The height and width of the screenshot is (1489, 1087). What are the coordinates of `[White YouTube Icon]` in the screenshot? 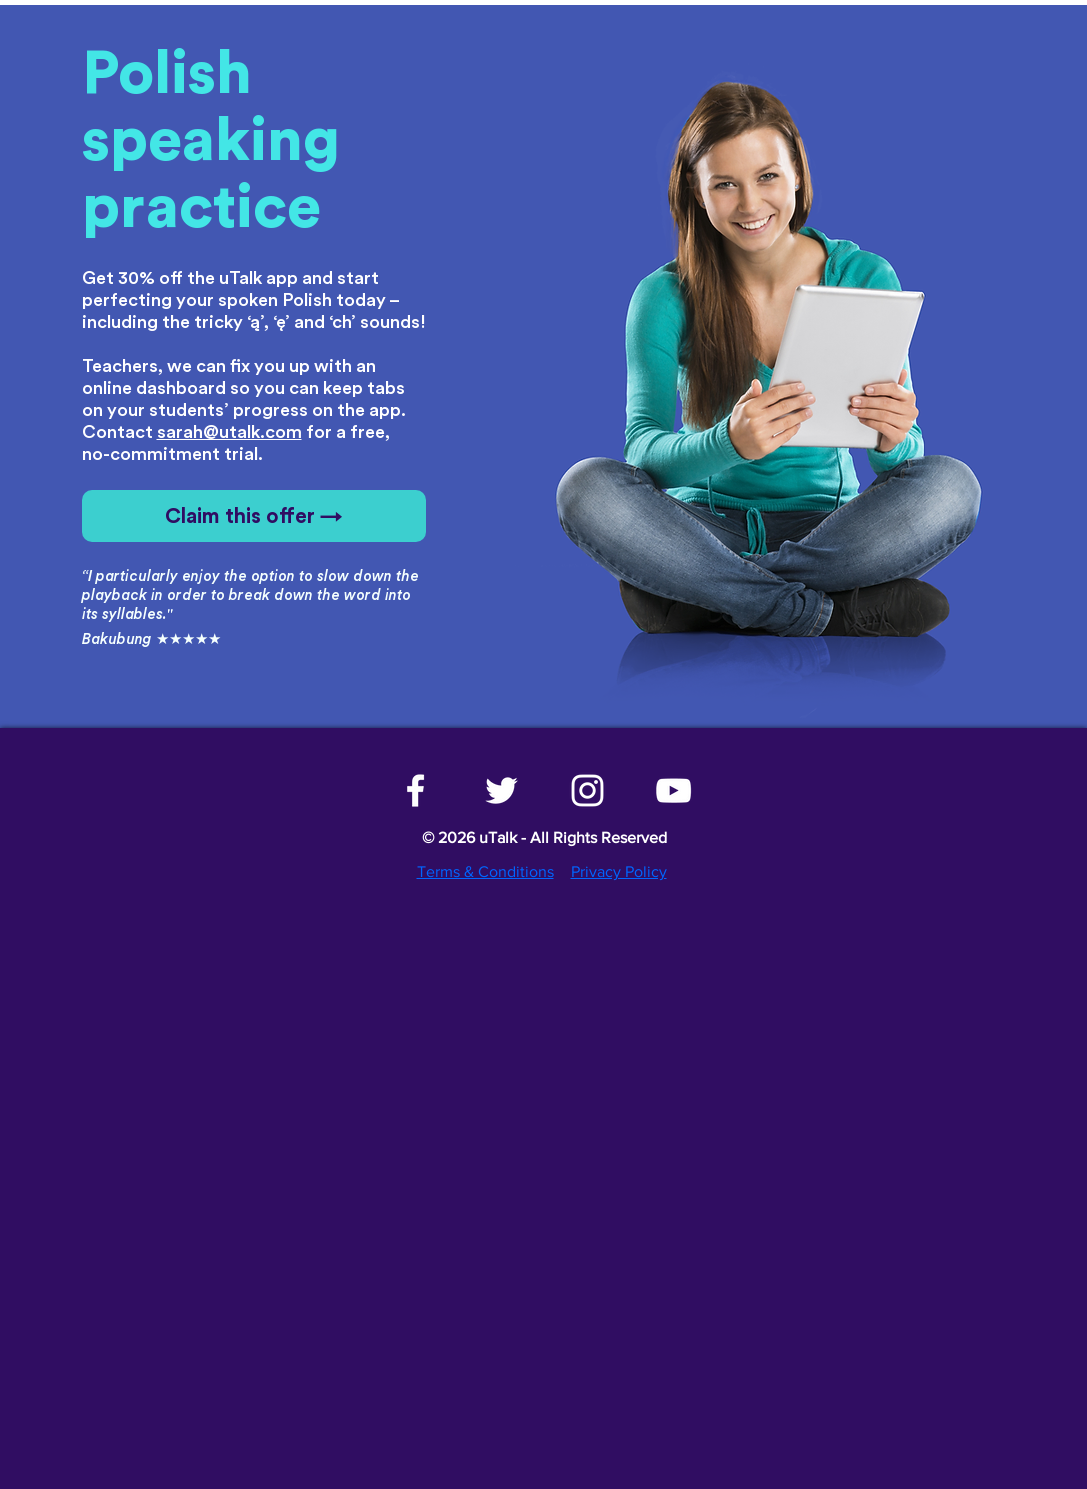 It's located at (673, 790).